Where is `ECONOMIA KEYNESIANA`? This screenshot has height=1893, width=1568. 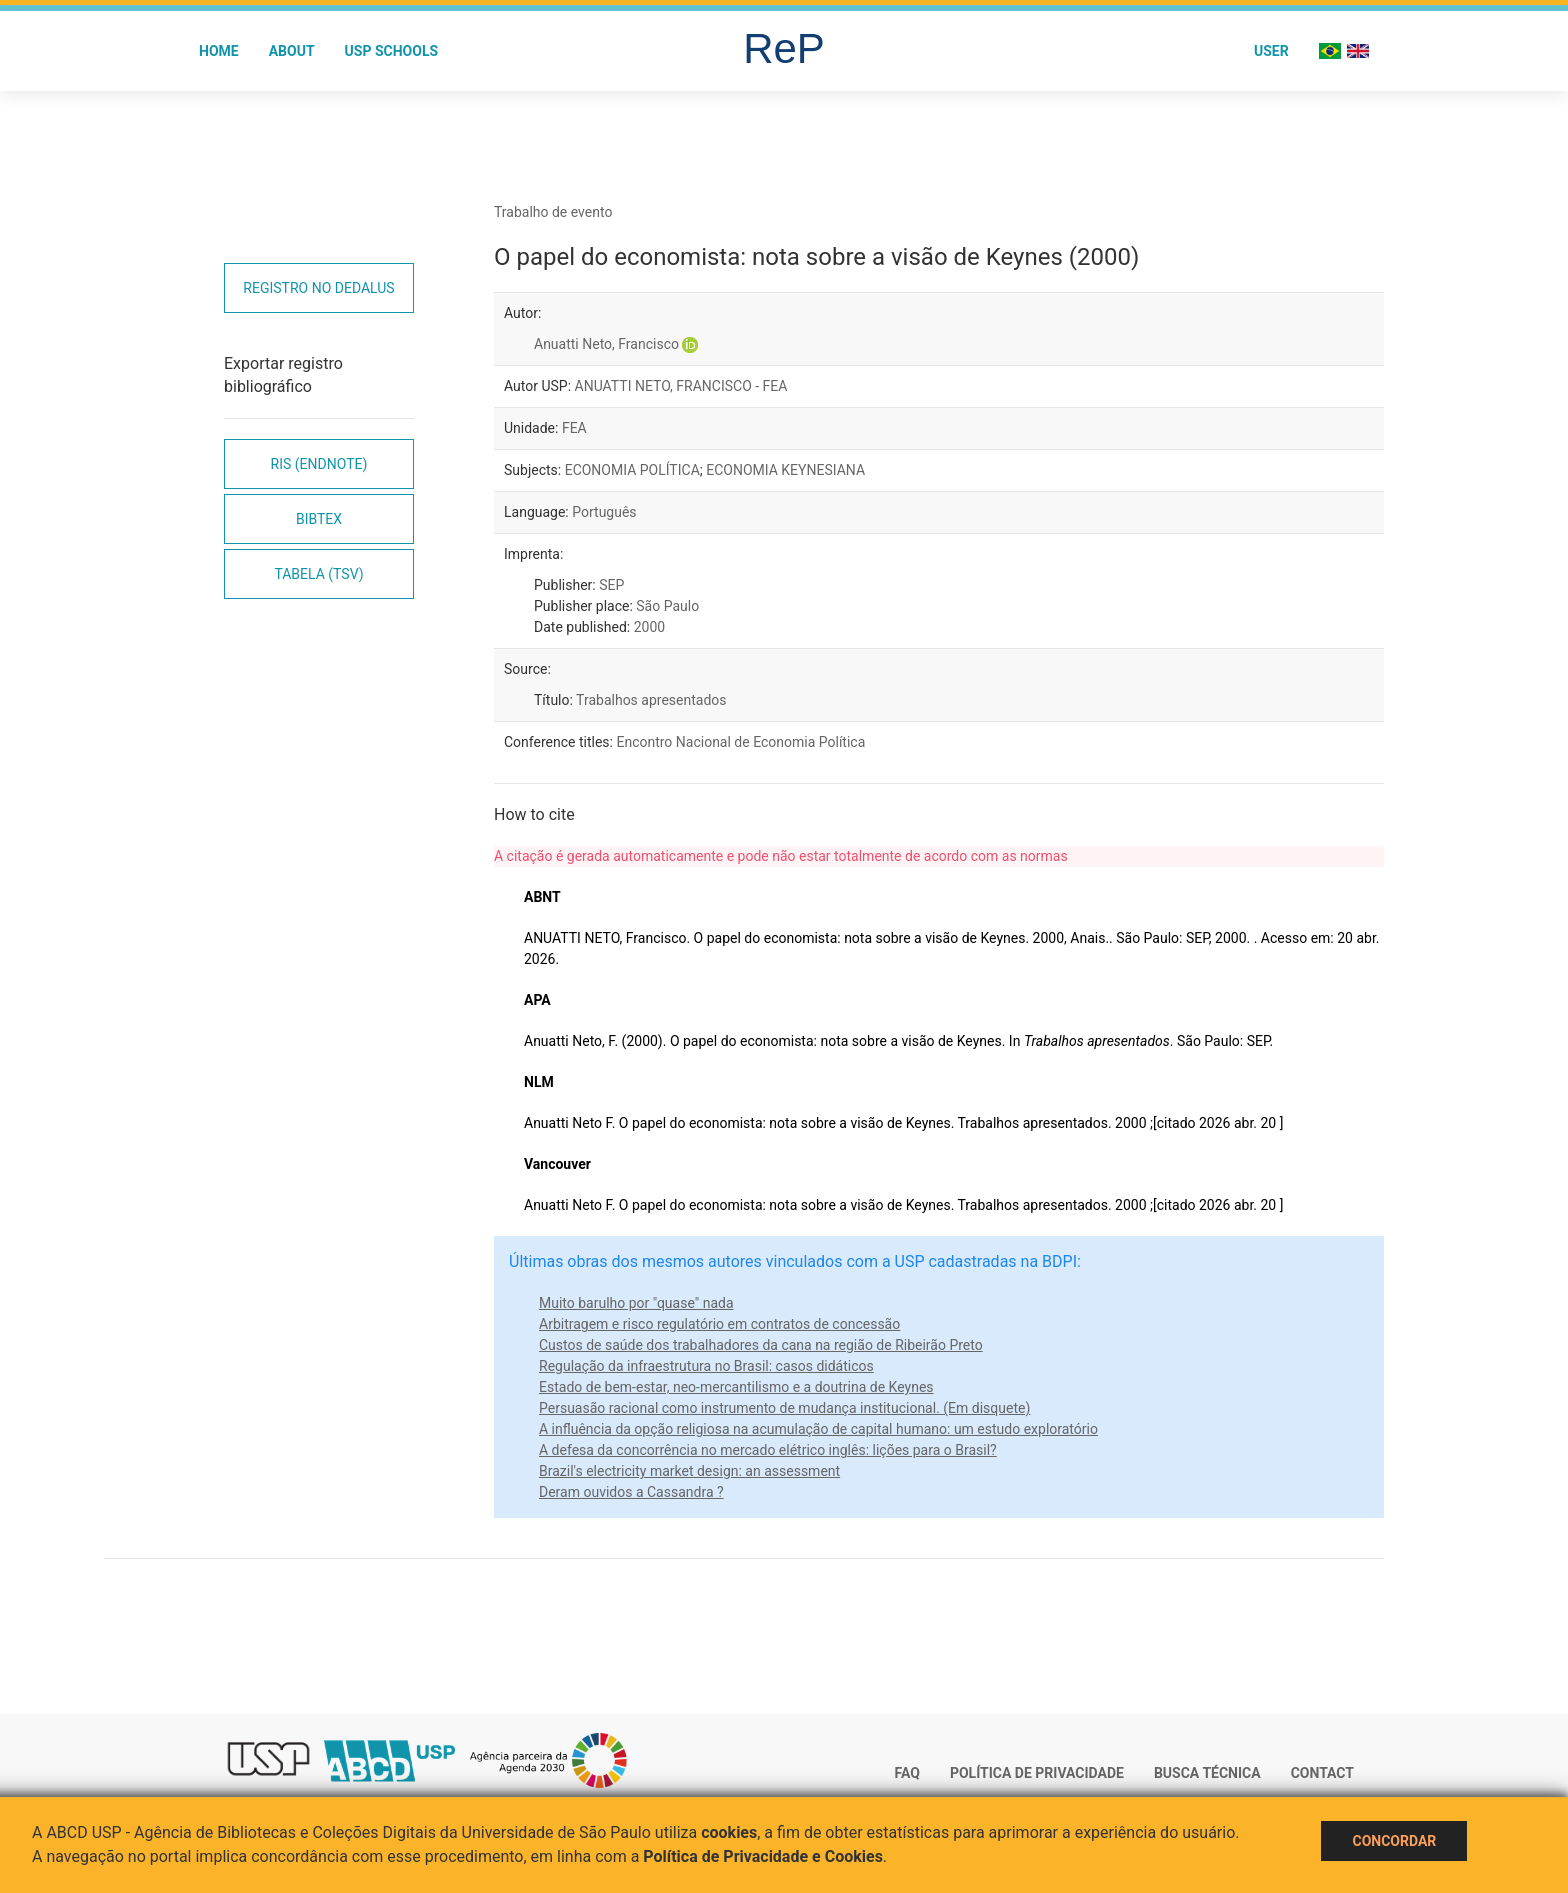 ECONOMIA KEYNESIANA is located at coordinates (785, 470).